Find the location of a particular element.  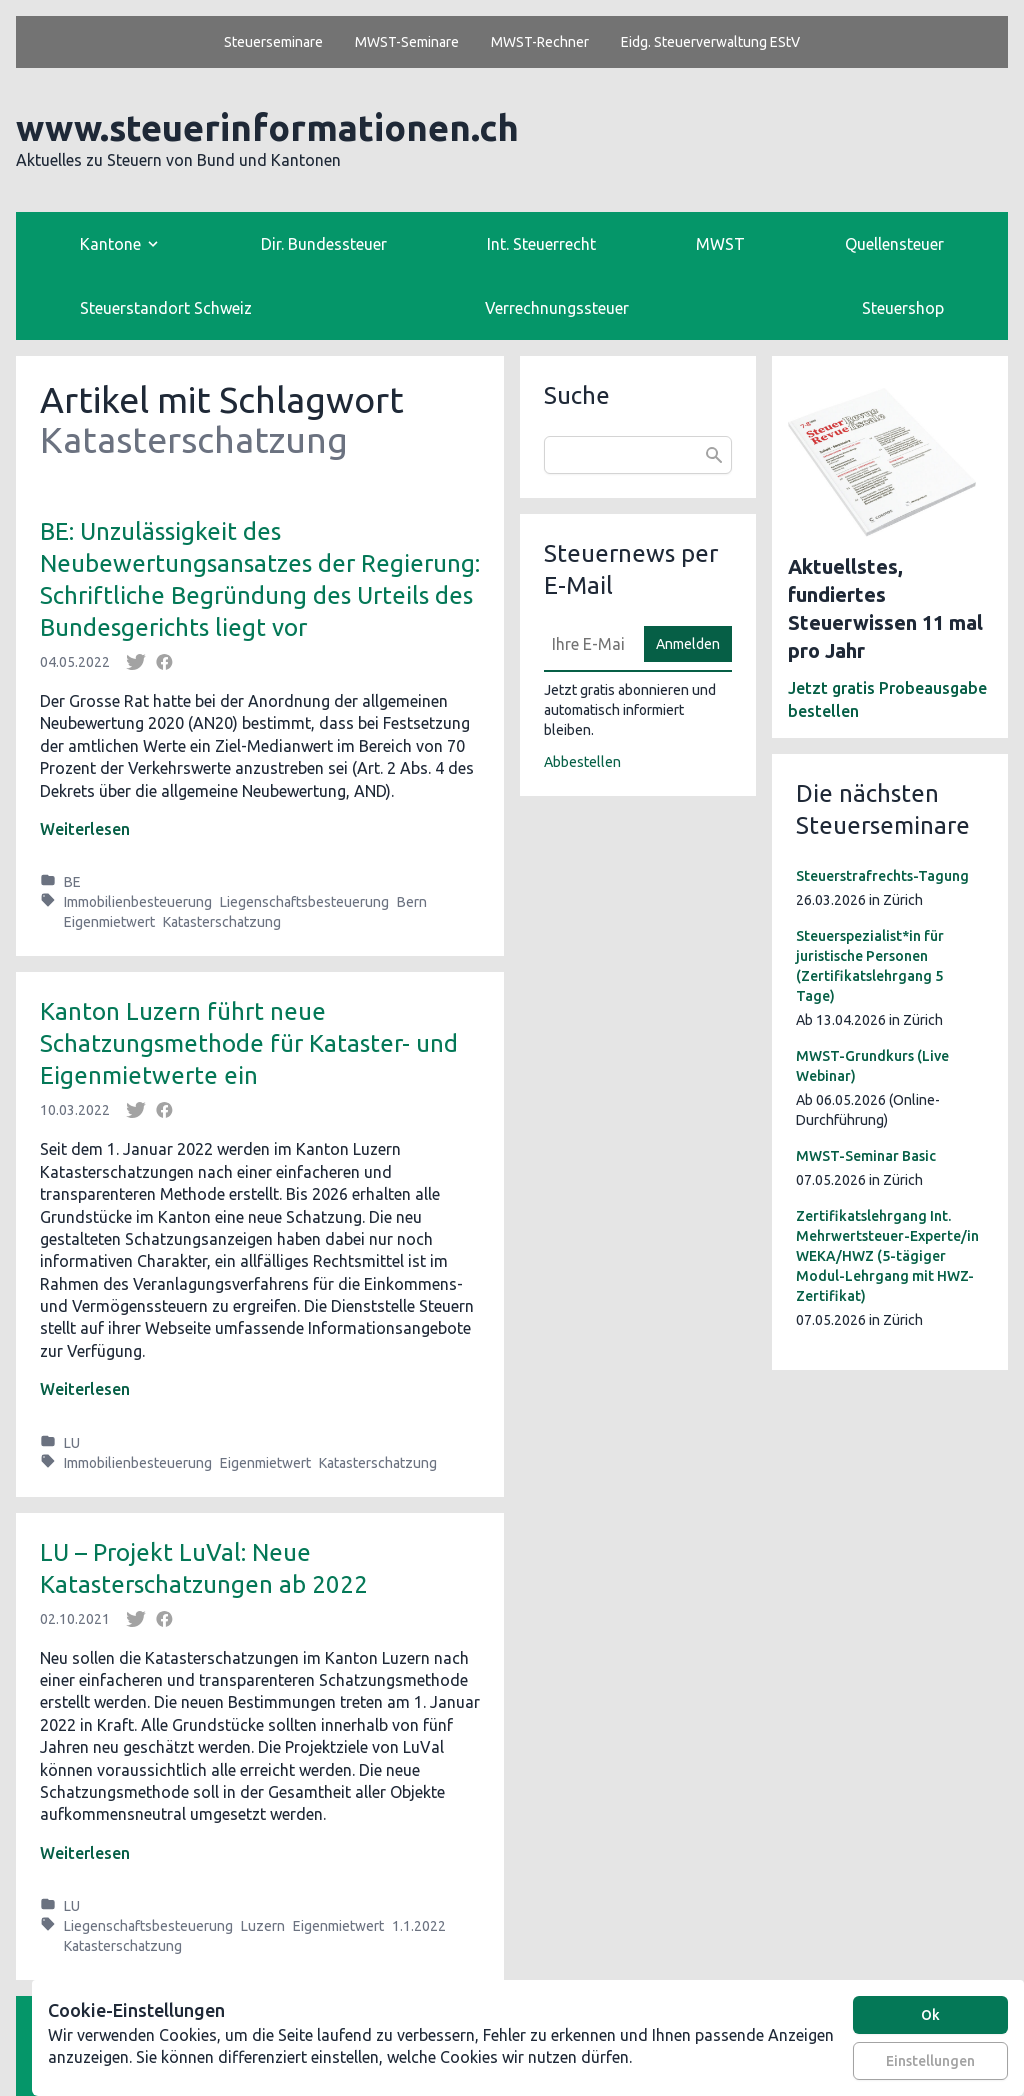

MWST-Rechner is located at coordinates (540, 42).